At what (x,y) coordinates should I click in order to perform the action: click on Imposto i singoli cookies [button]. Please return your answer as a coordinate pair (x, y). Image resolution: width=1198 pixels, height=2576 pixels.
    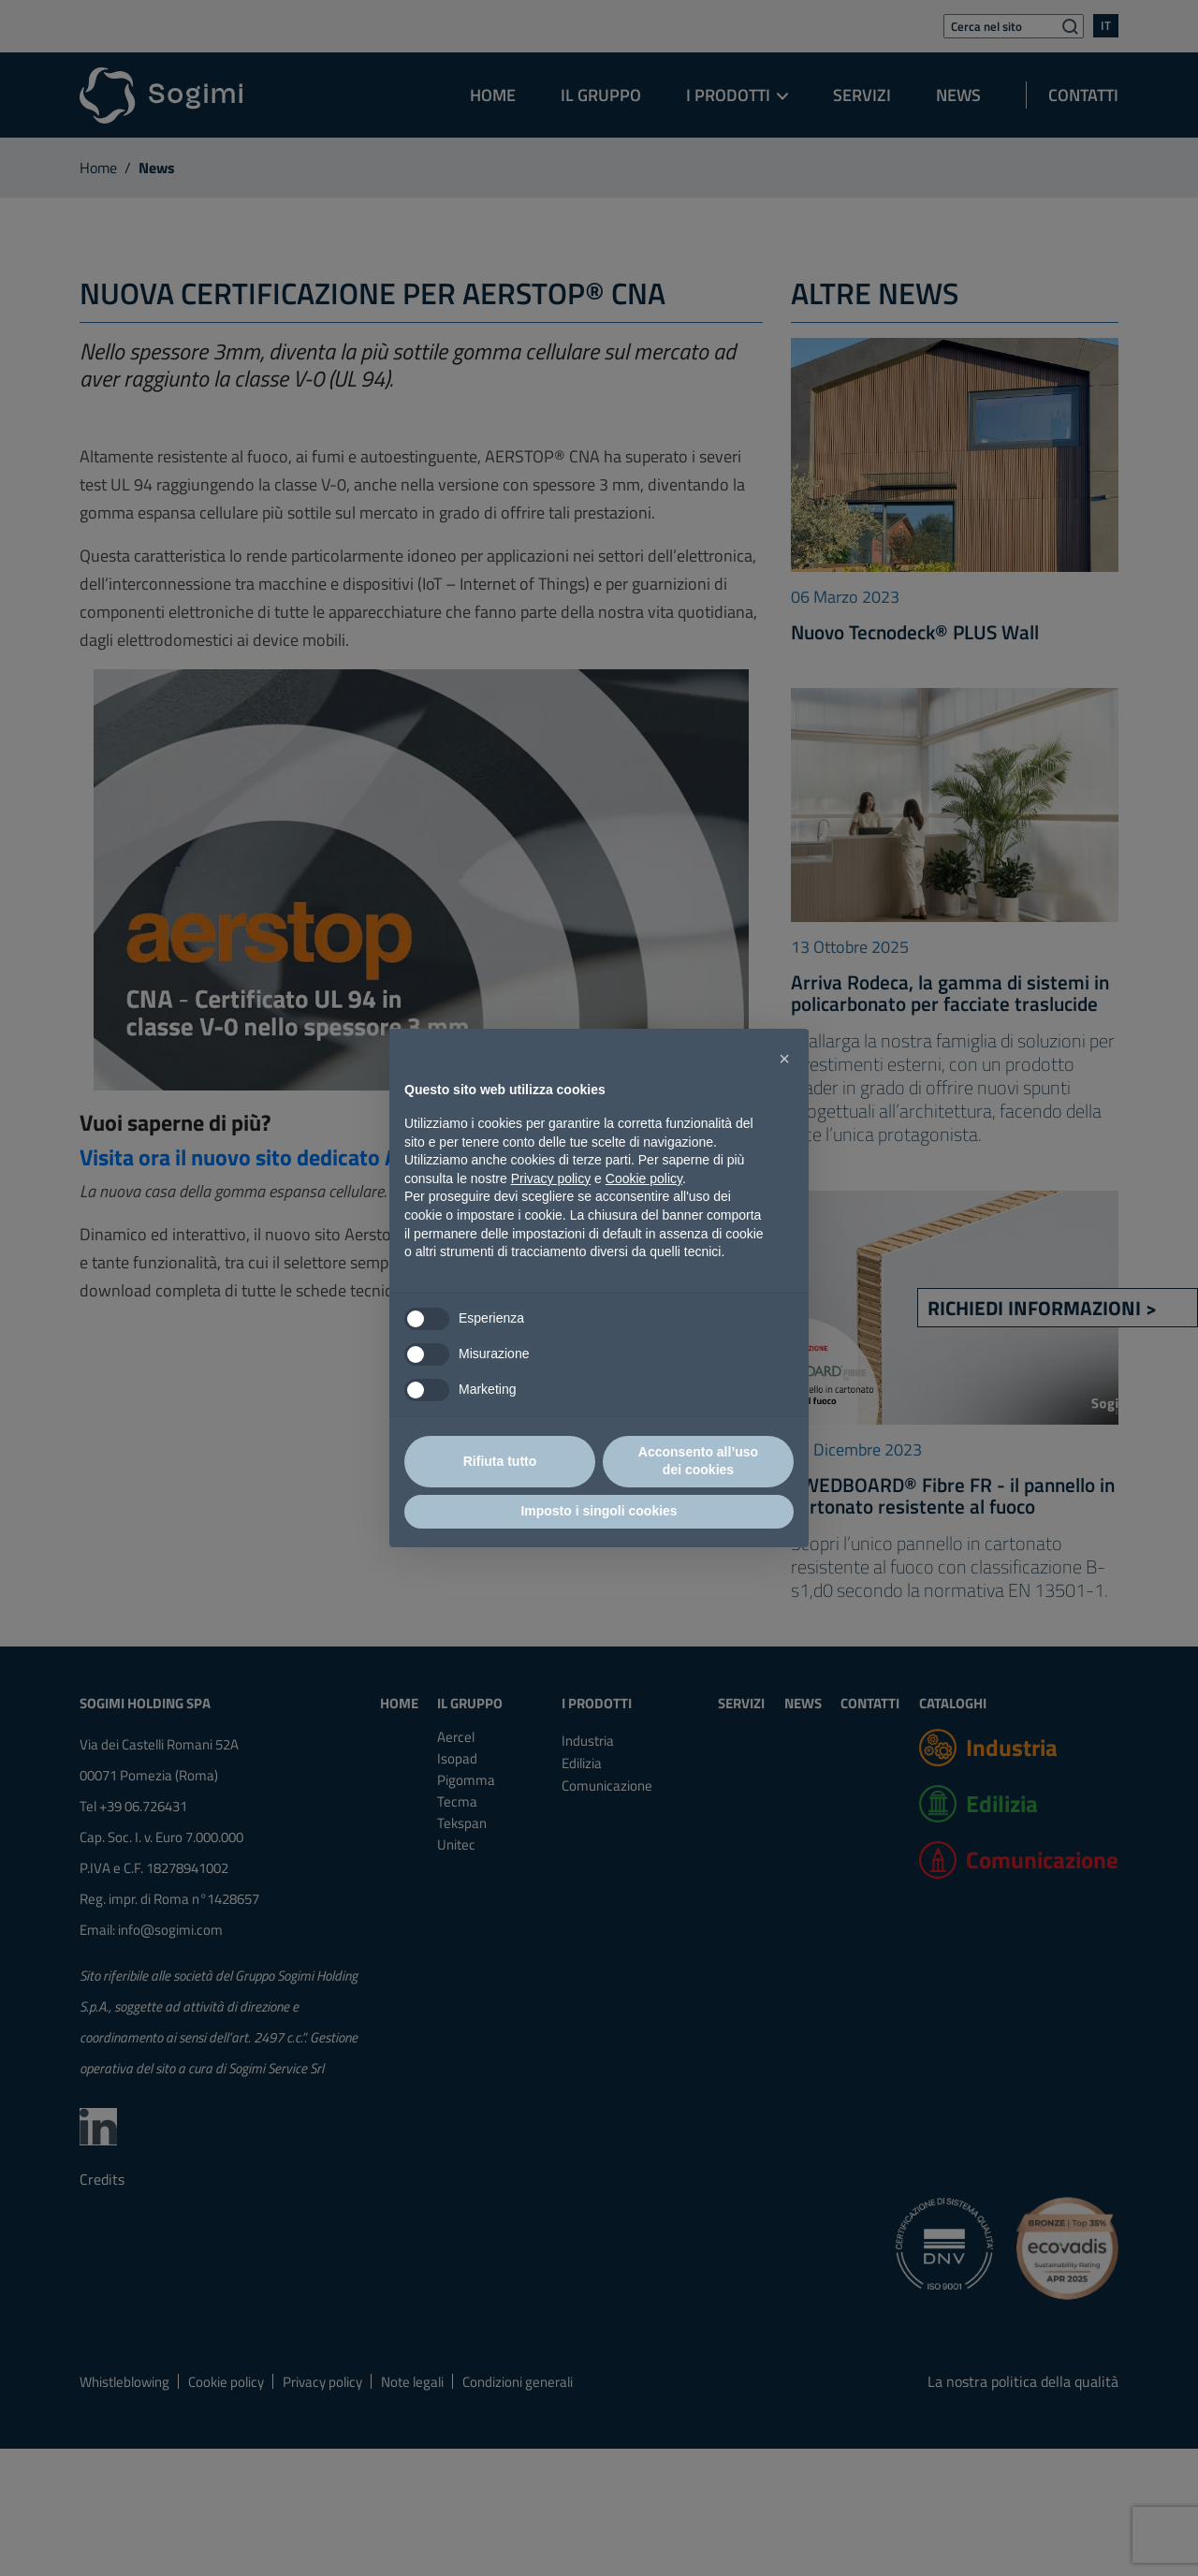
    Looking at the image, I should click on (598, 1510).